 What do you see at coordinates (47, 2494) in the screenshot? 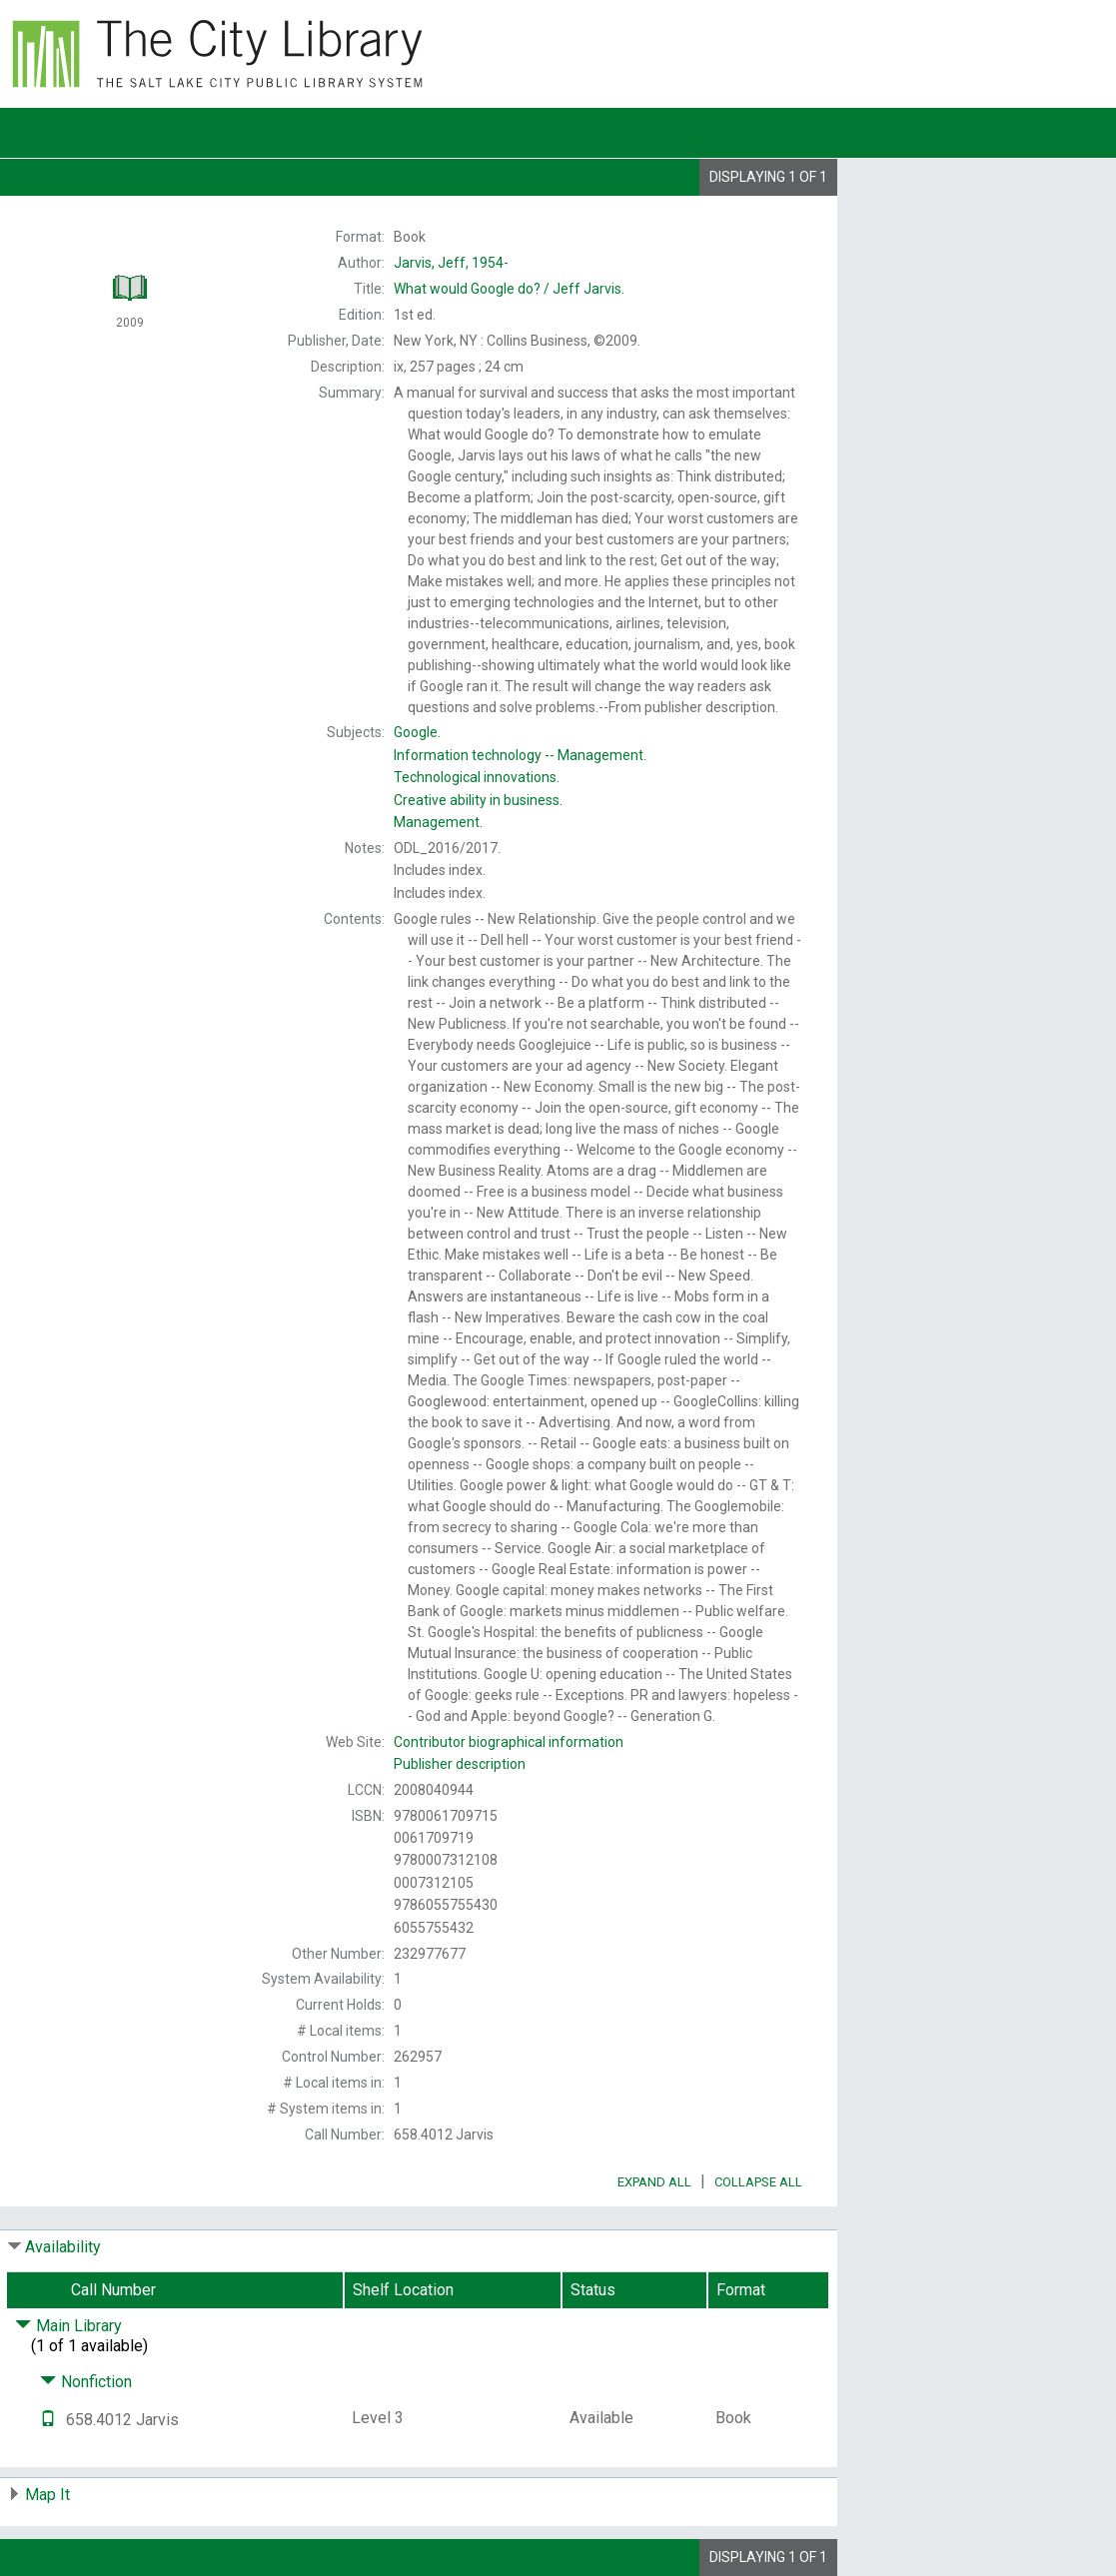
I see `Map It` at bounding box center [47, 2494].